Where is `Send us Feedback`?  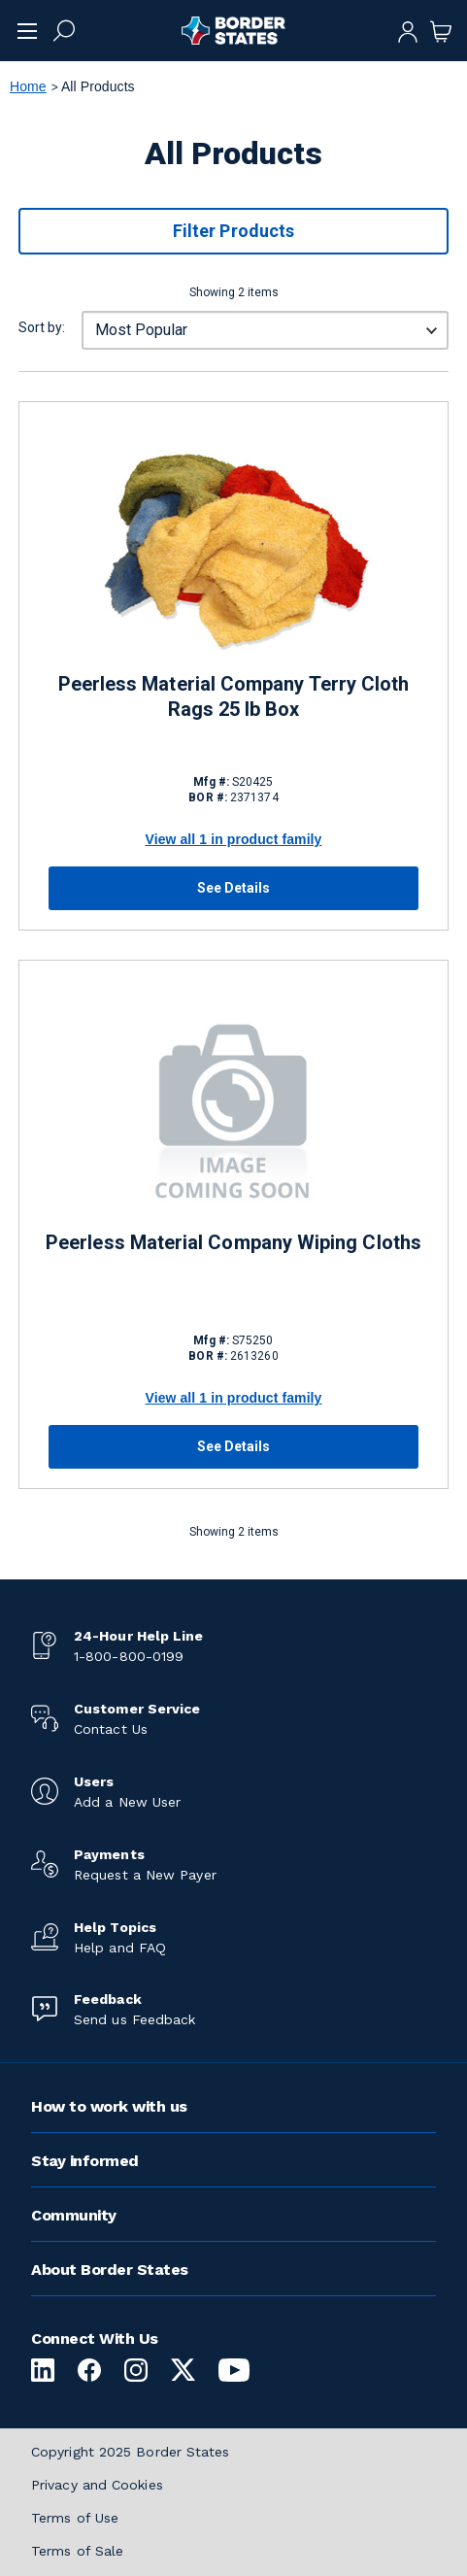
Send us Feedback is located at coordinates (134, 2019).